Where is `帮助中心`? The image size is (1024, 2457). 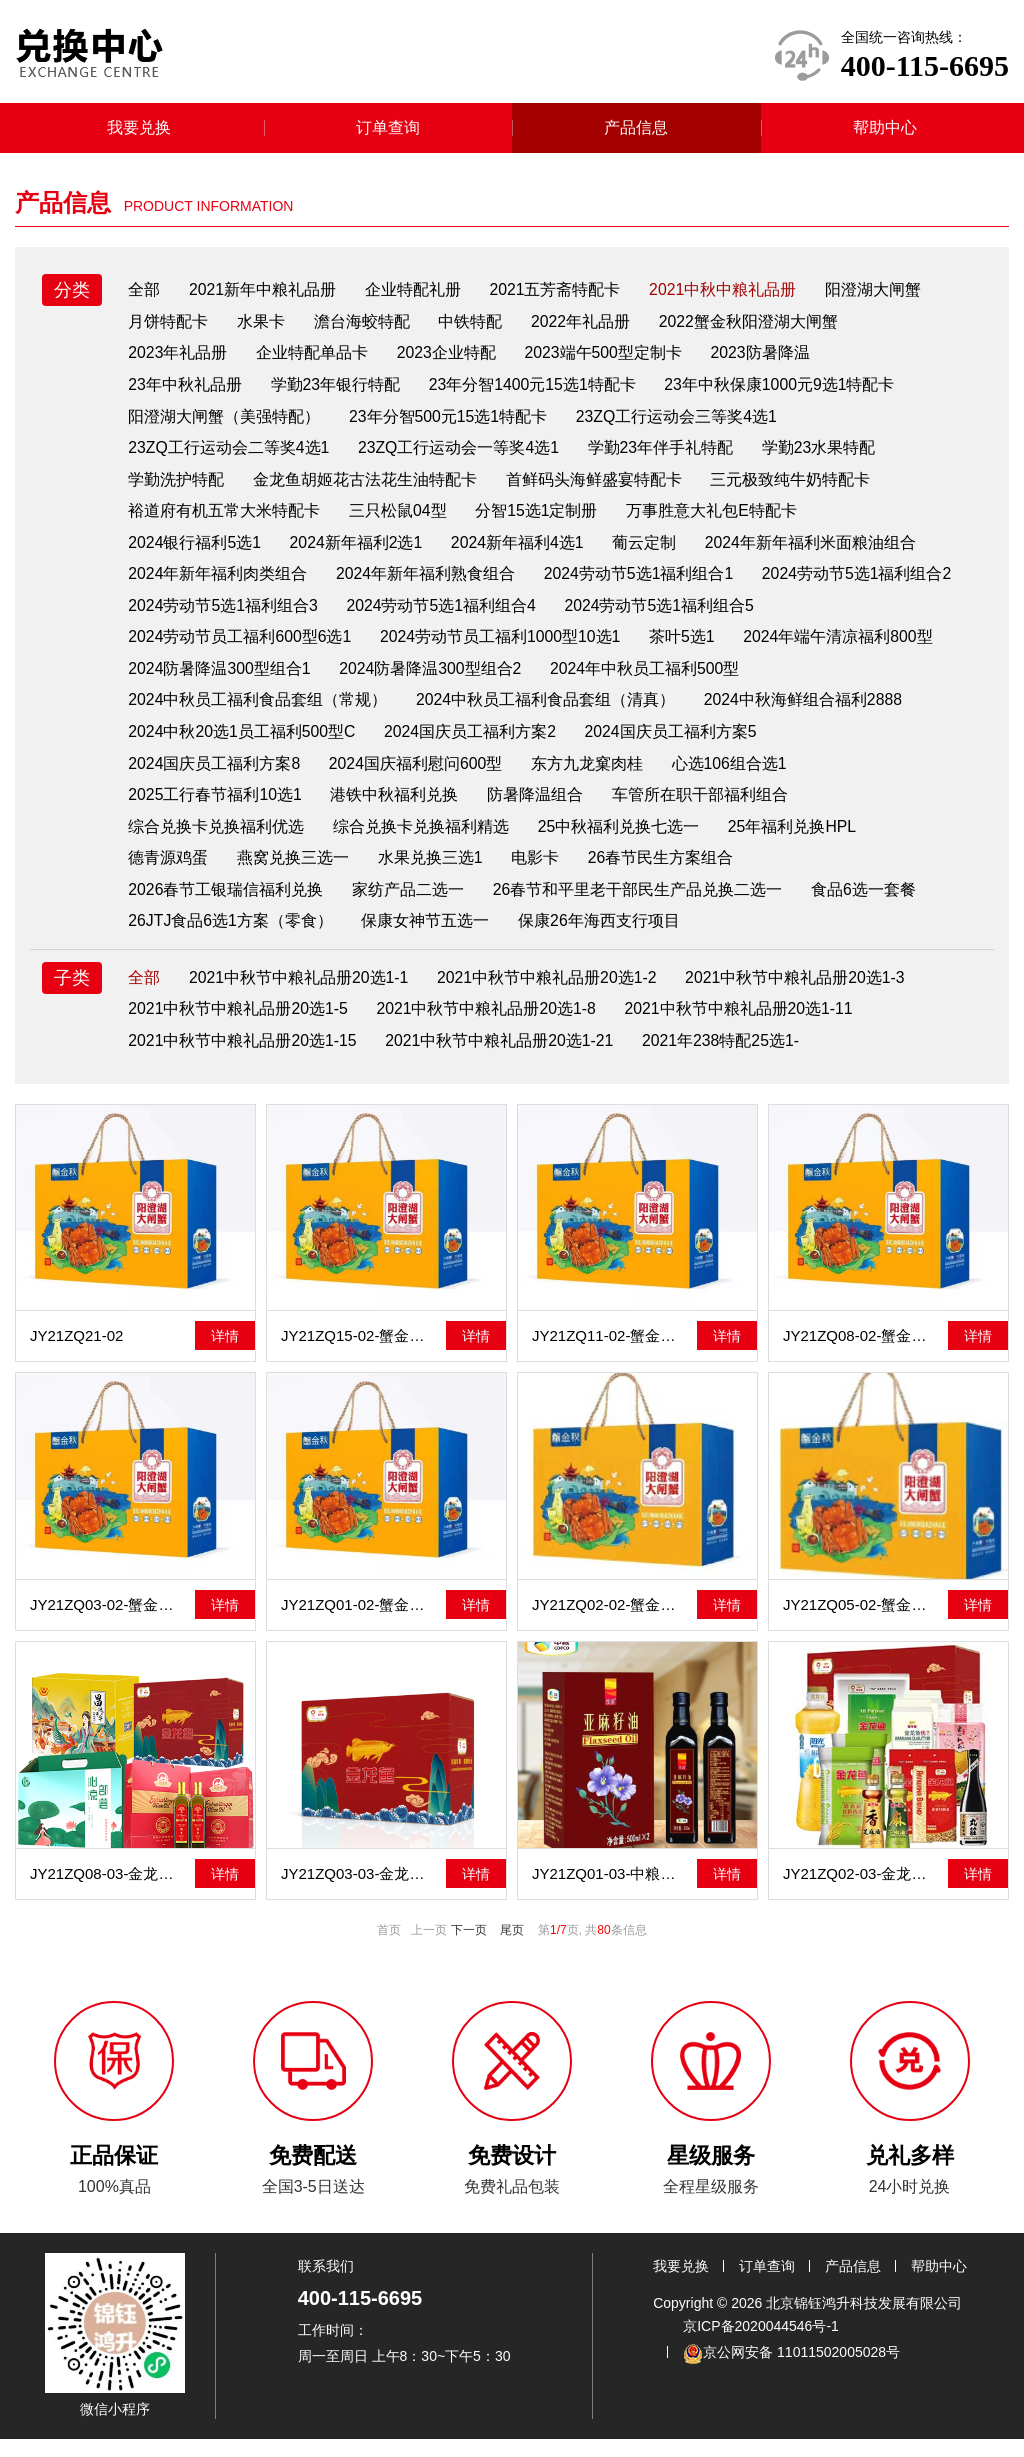 帮助中心 is located at coordinates (885, 134).